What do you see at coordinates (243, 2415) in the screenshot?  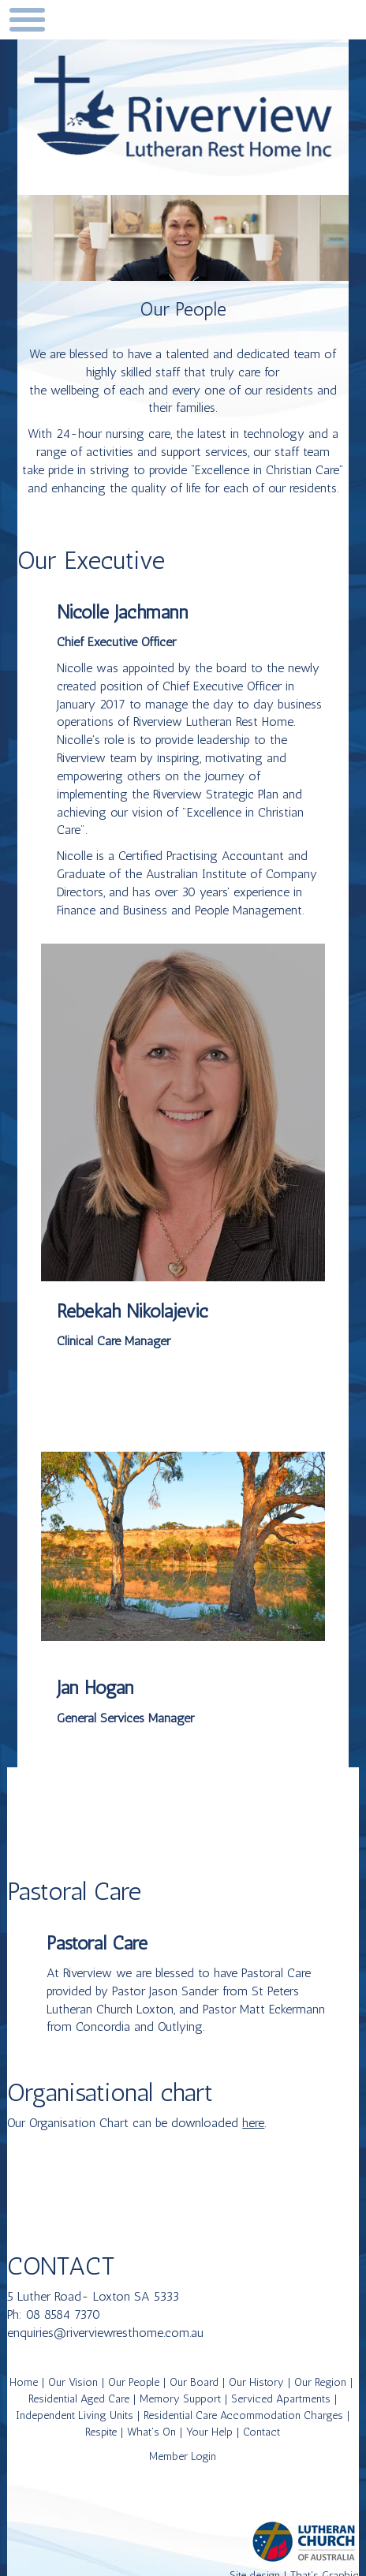 I see `Residential Care Accommodation Charges` at bounding box center [243, 2415].